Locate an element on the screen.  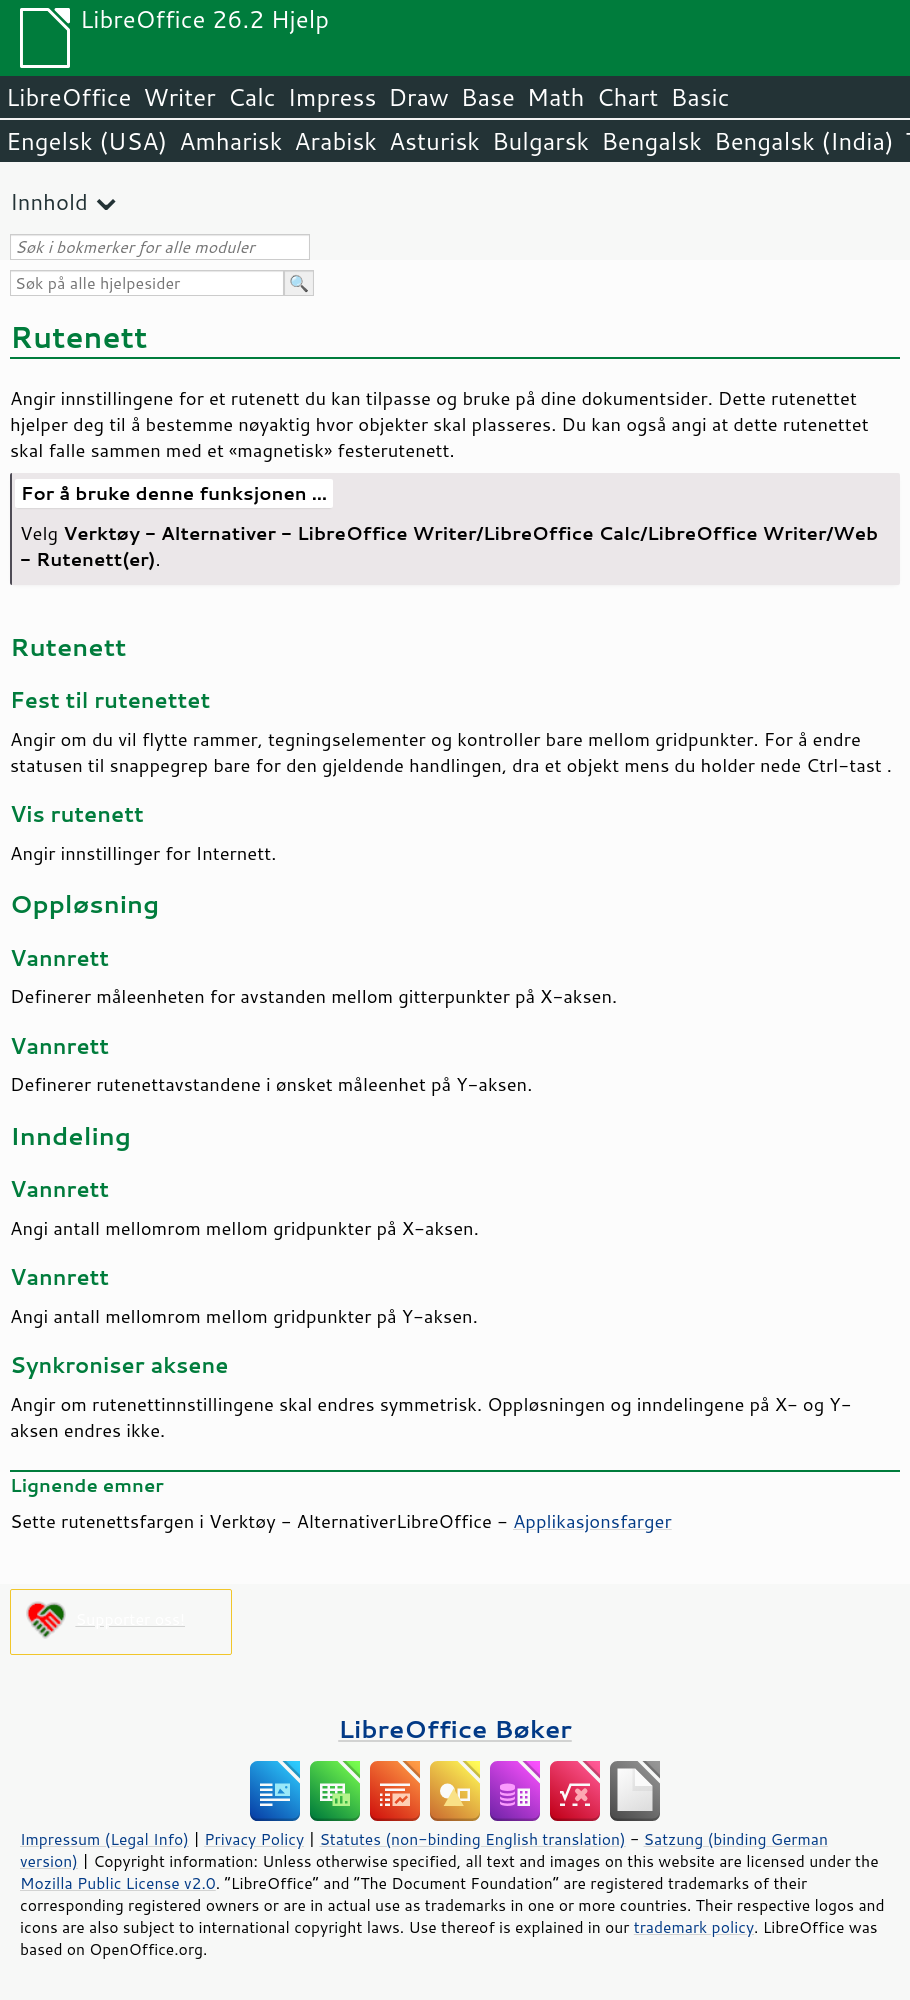
Bulgarsk is located at coordinates (540, 141).